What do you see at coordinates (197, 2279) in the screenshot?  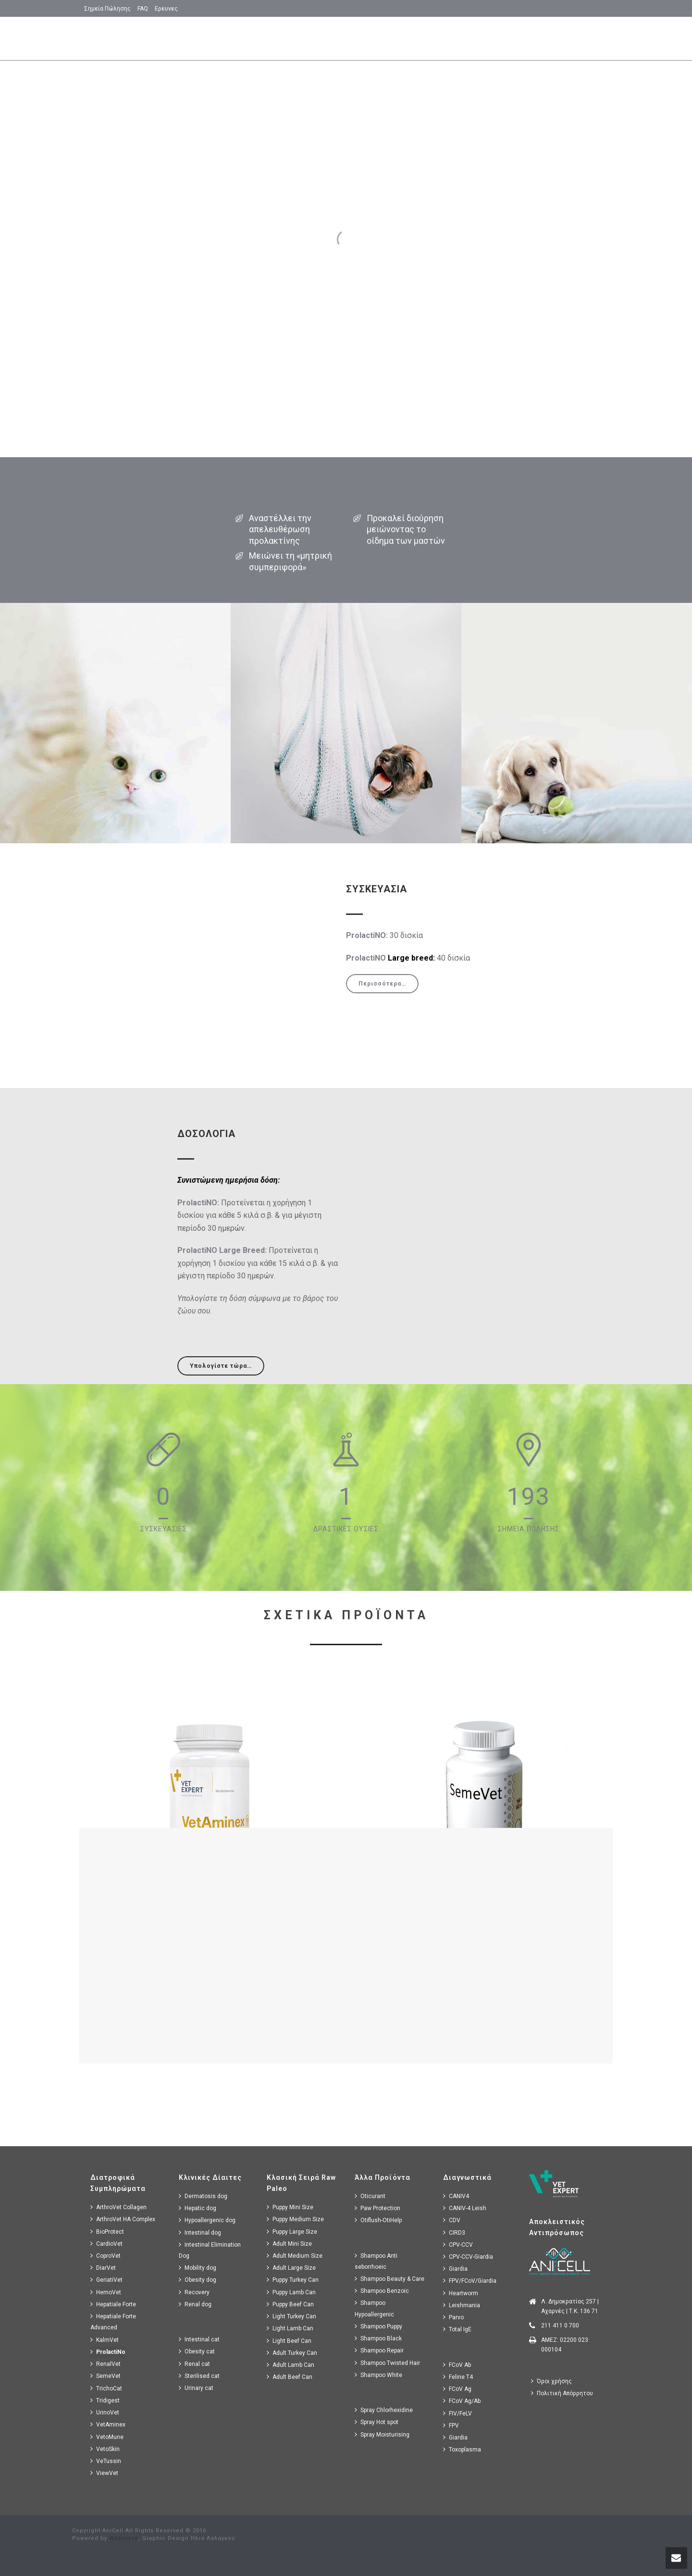 I see `Obesity dog` at bounding box center [197, 2279].